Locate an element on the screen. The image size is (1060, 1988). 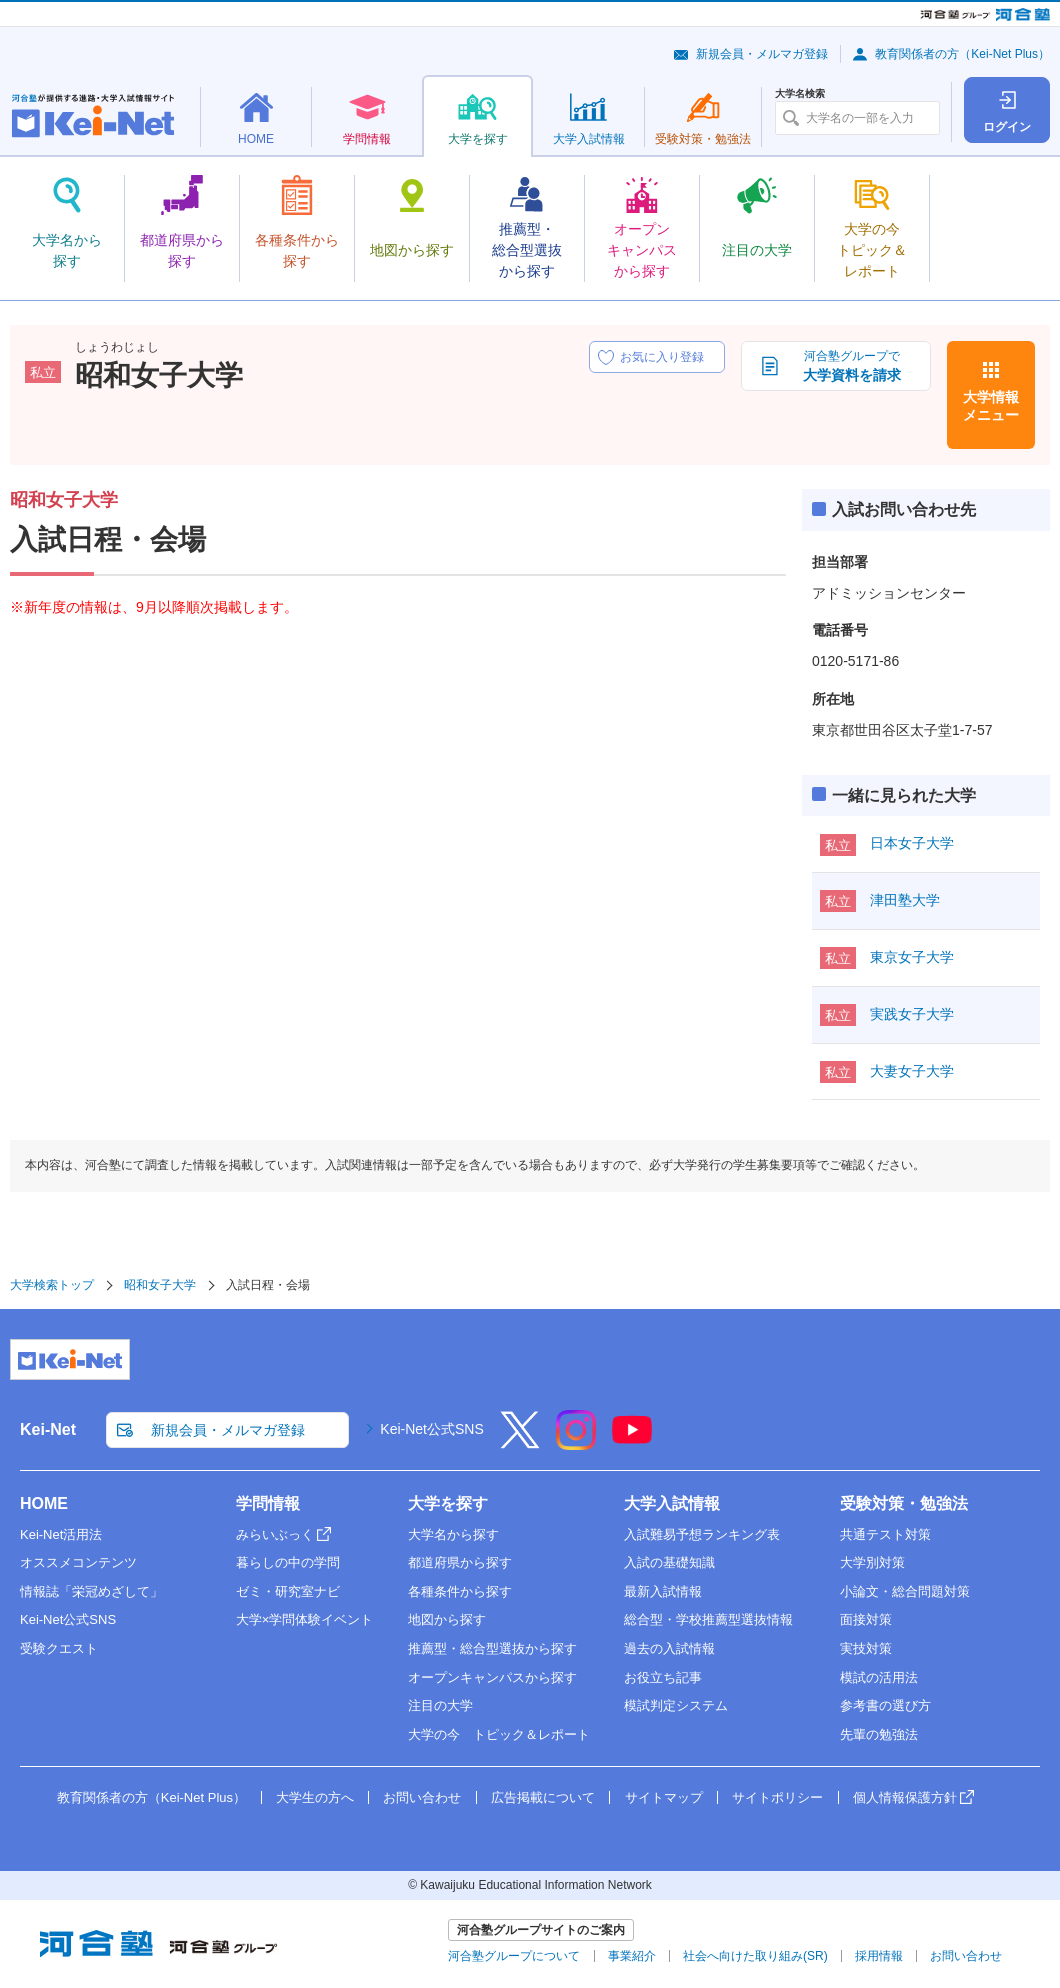
採用情報 is located at coordinates (879, 1956).